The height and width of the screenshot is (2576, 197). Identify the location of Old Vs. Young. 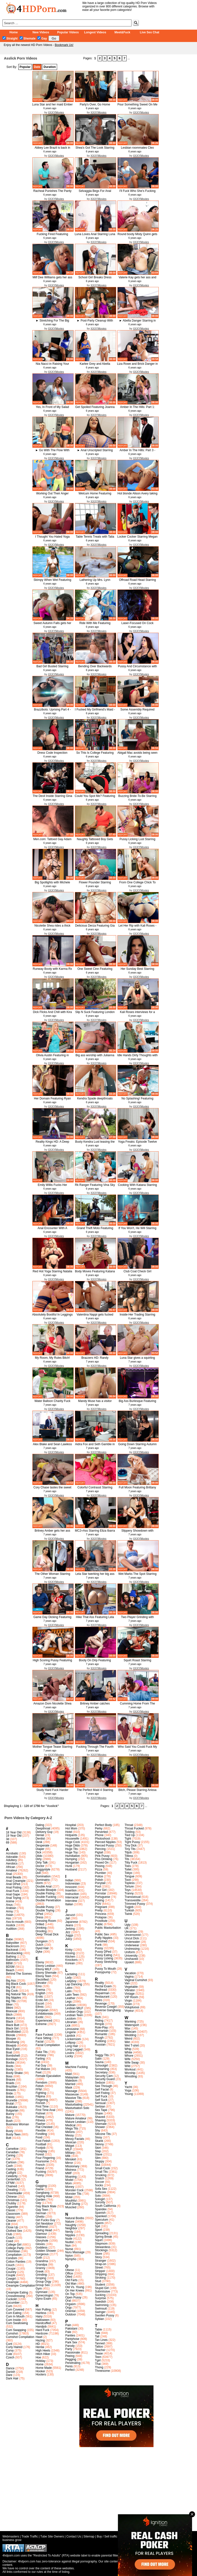
(74, 2287).